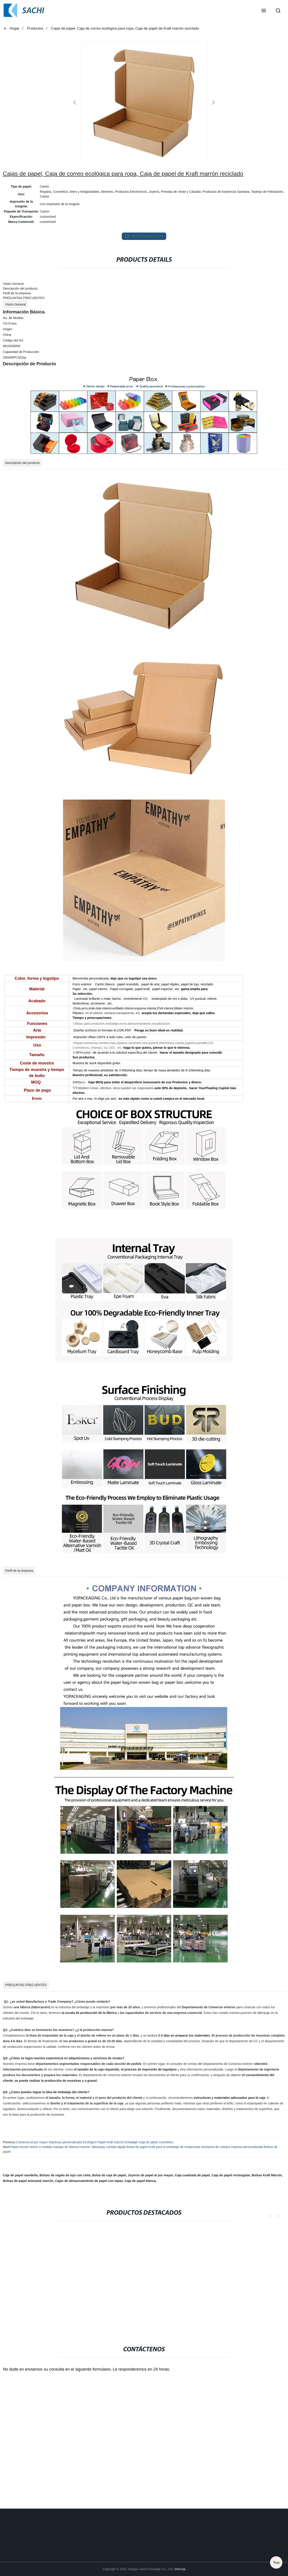 This screenshot has width=288, height=2576. Describe the element at coordinates (144, 236) in the screenshot. I see `send email to us` at that location.